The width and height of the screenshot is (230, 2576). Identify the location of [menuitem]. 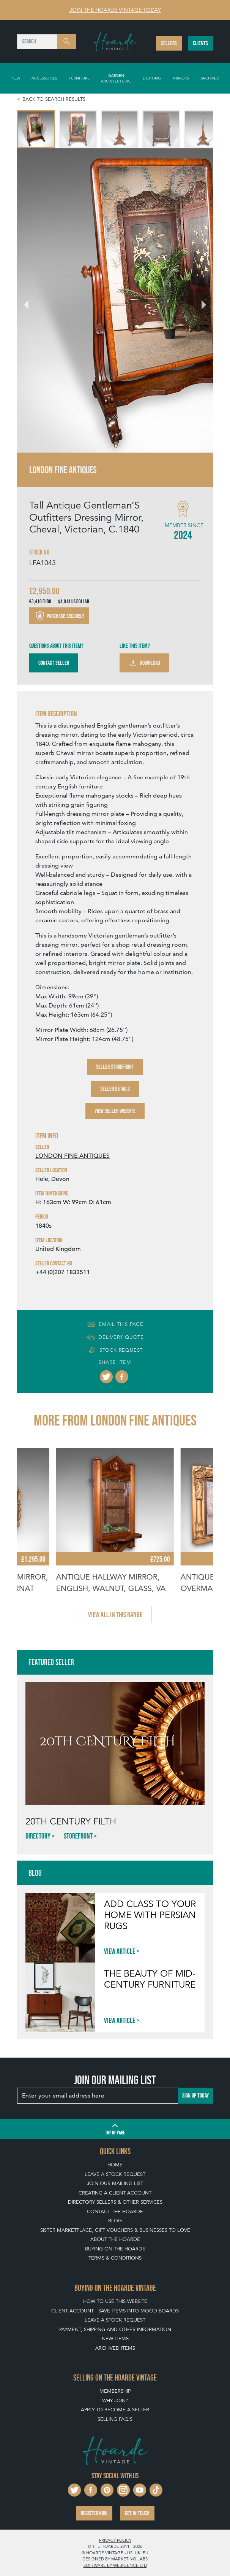
(36, 129).